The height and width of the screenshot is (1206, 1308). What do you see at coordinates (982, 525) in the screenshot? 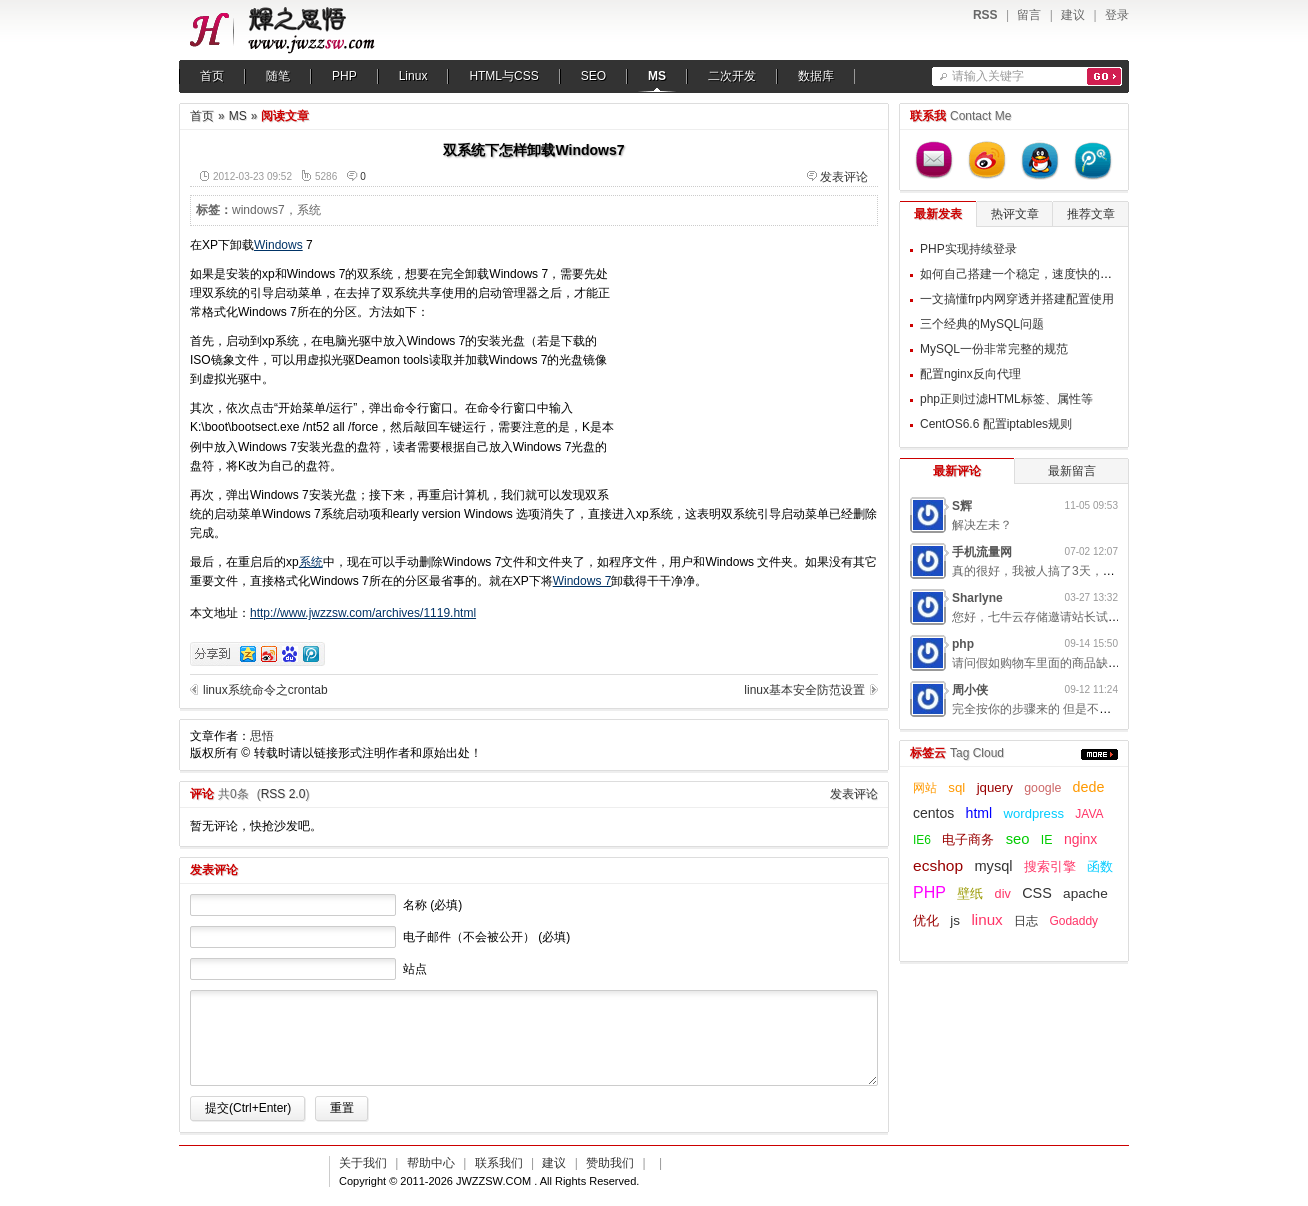
I see `解决左未？` at bounding box center [982, 525].